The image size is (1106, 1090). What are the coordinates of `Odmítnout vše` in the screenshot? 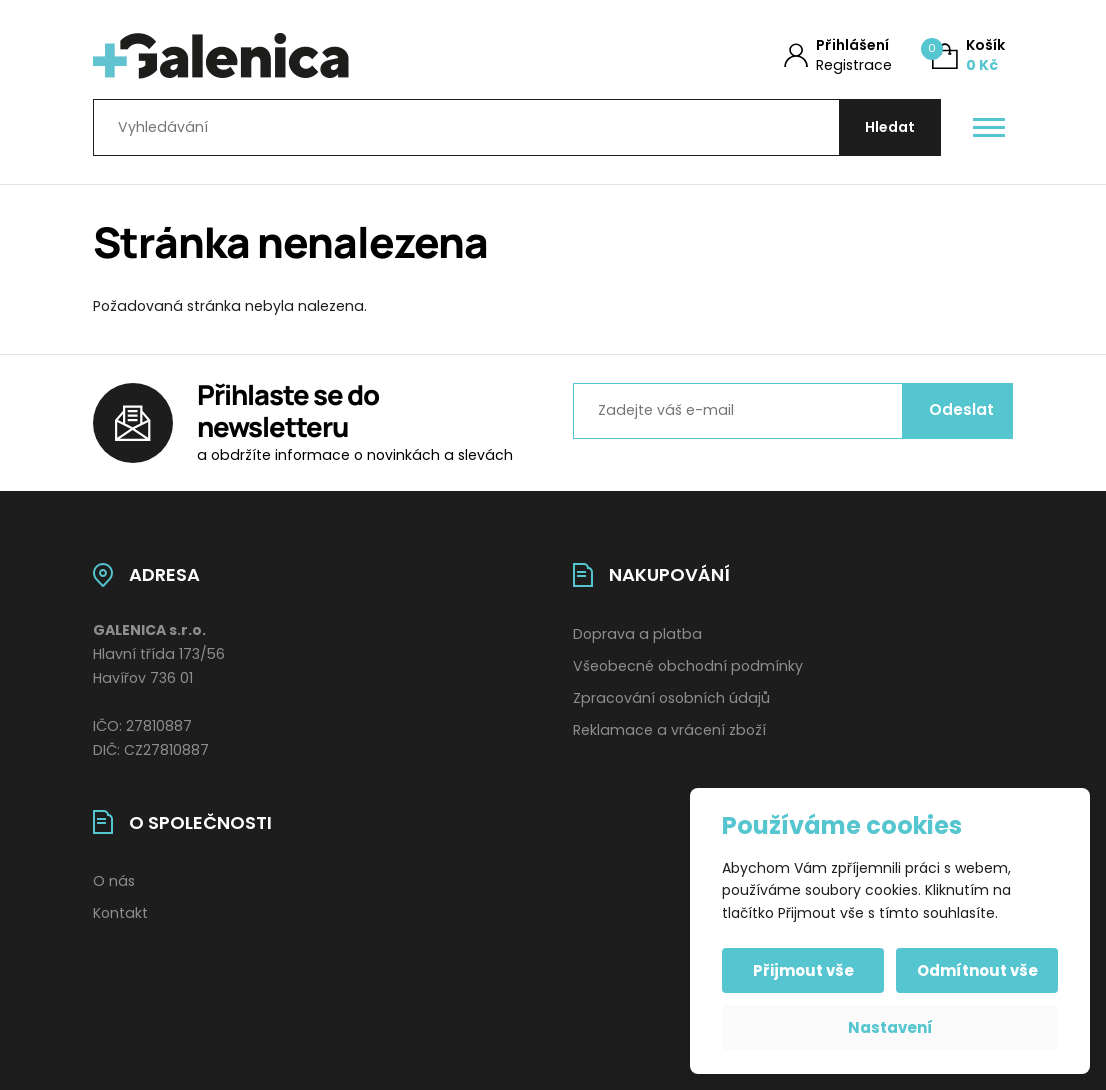 It's located at (977, 970).